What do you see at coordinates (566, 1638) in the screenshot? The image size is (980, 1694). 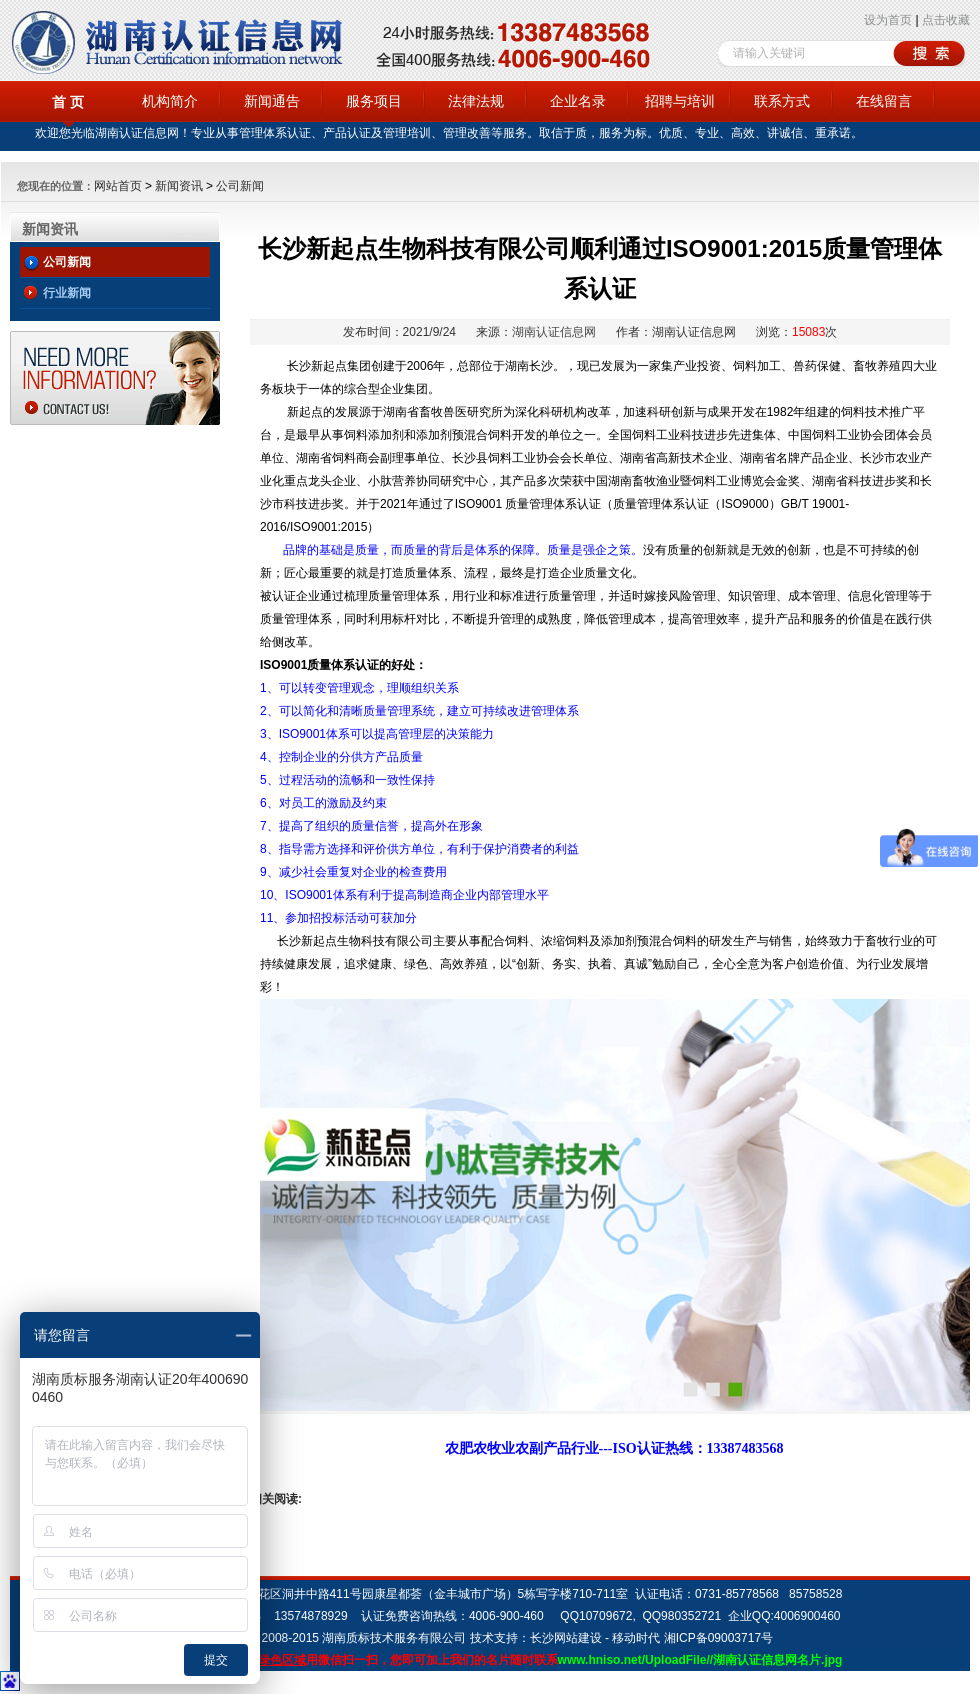 I see `长沙网站建设` at bounding box center [566, 1638].